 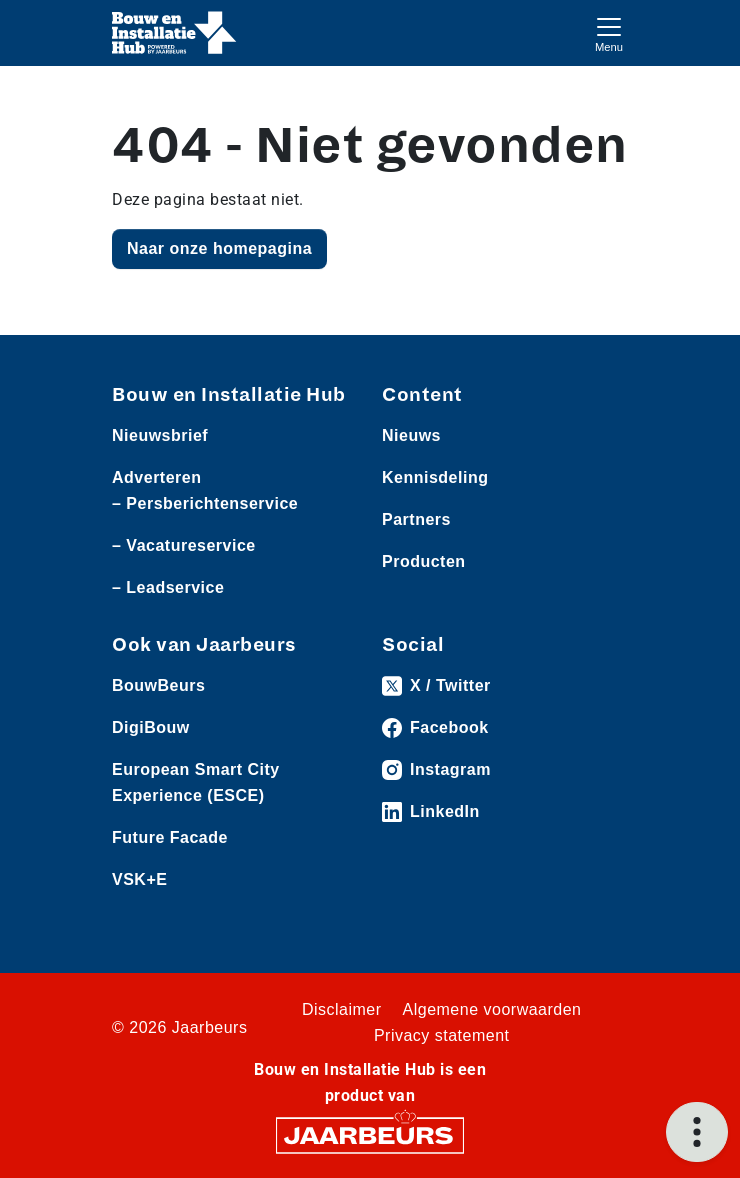 I want to click on – Leadservice, so click(x=168, y=587).